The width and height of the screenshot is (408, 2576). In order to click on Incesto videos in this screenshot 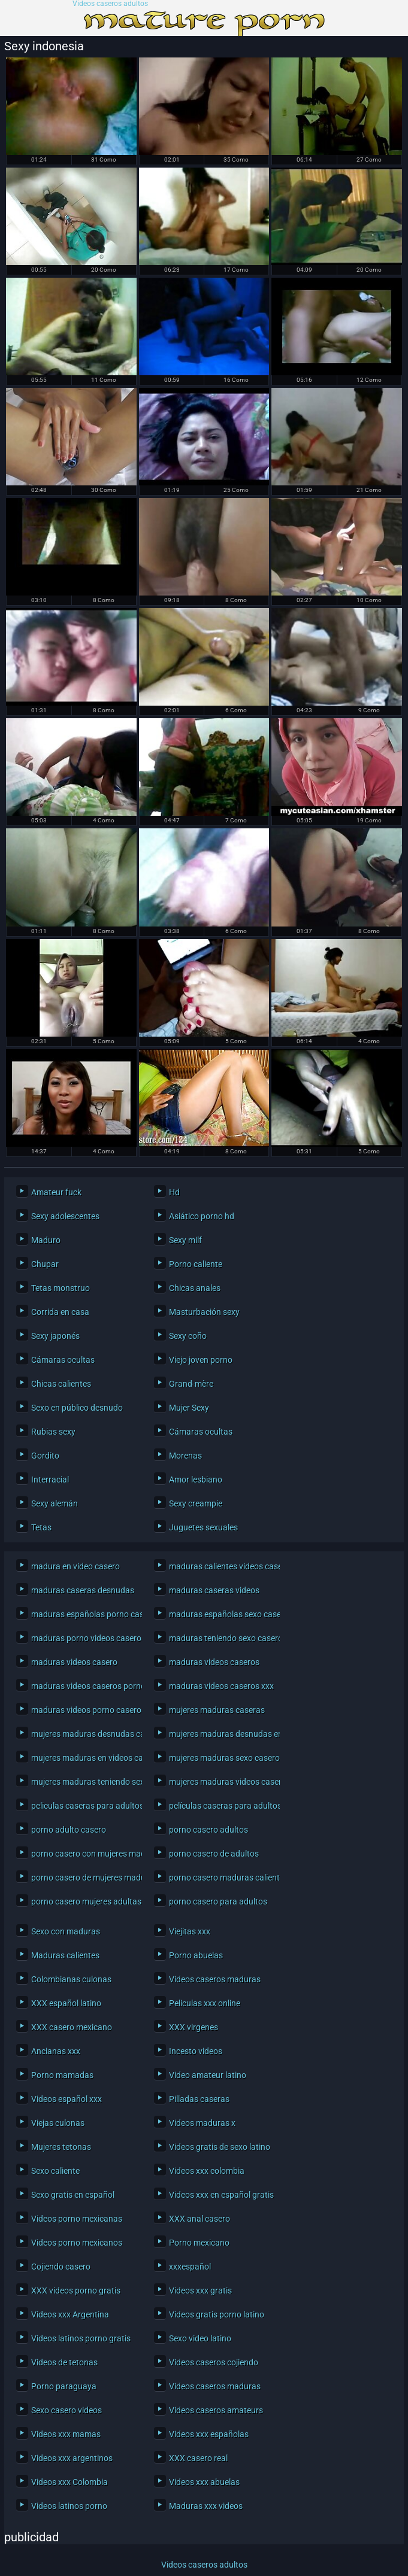, I will do `click(195, 2051)`.